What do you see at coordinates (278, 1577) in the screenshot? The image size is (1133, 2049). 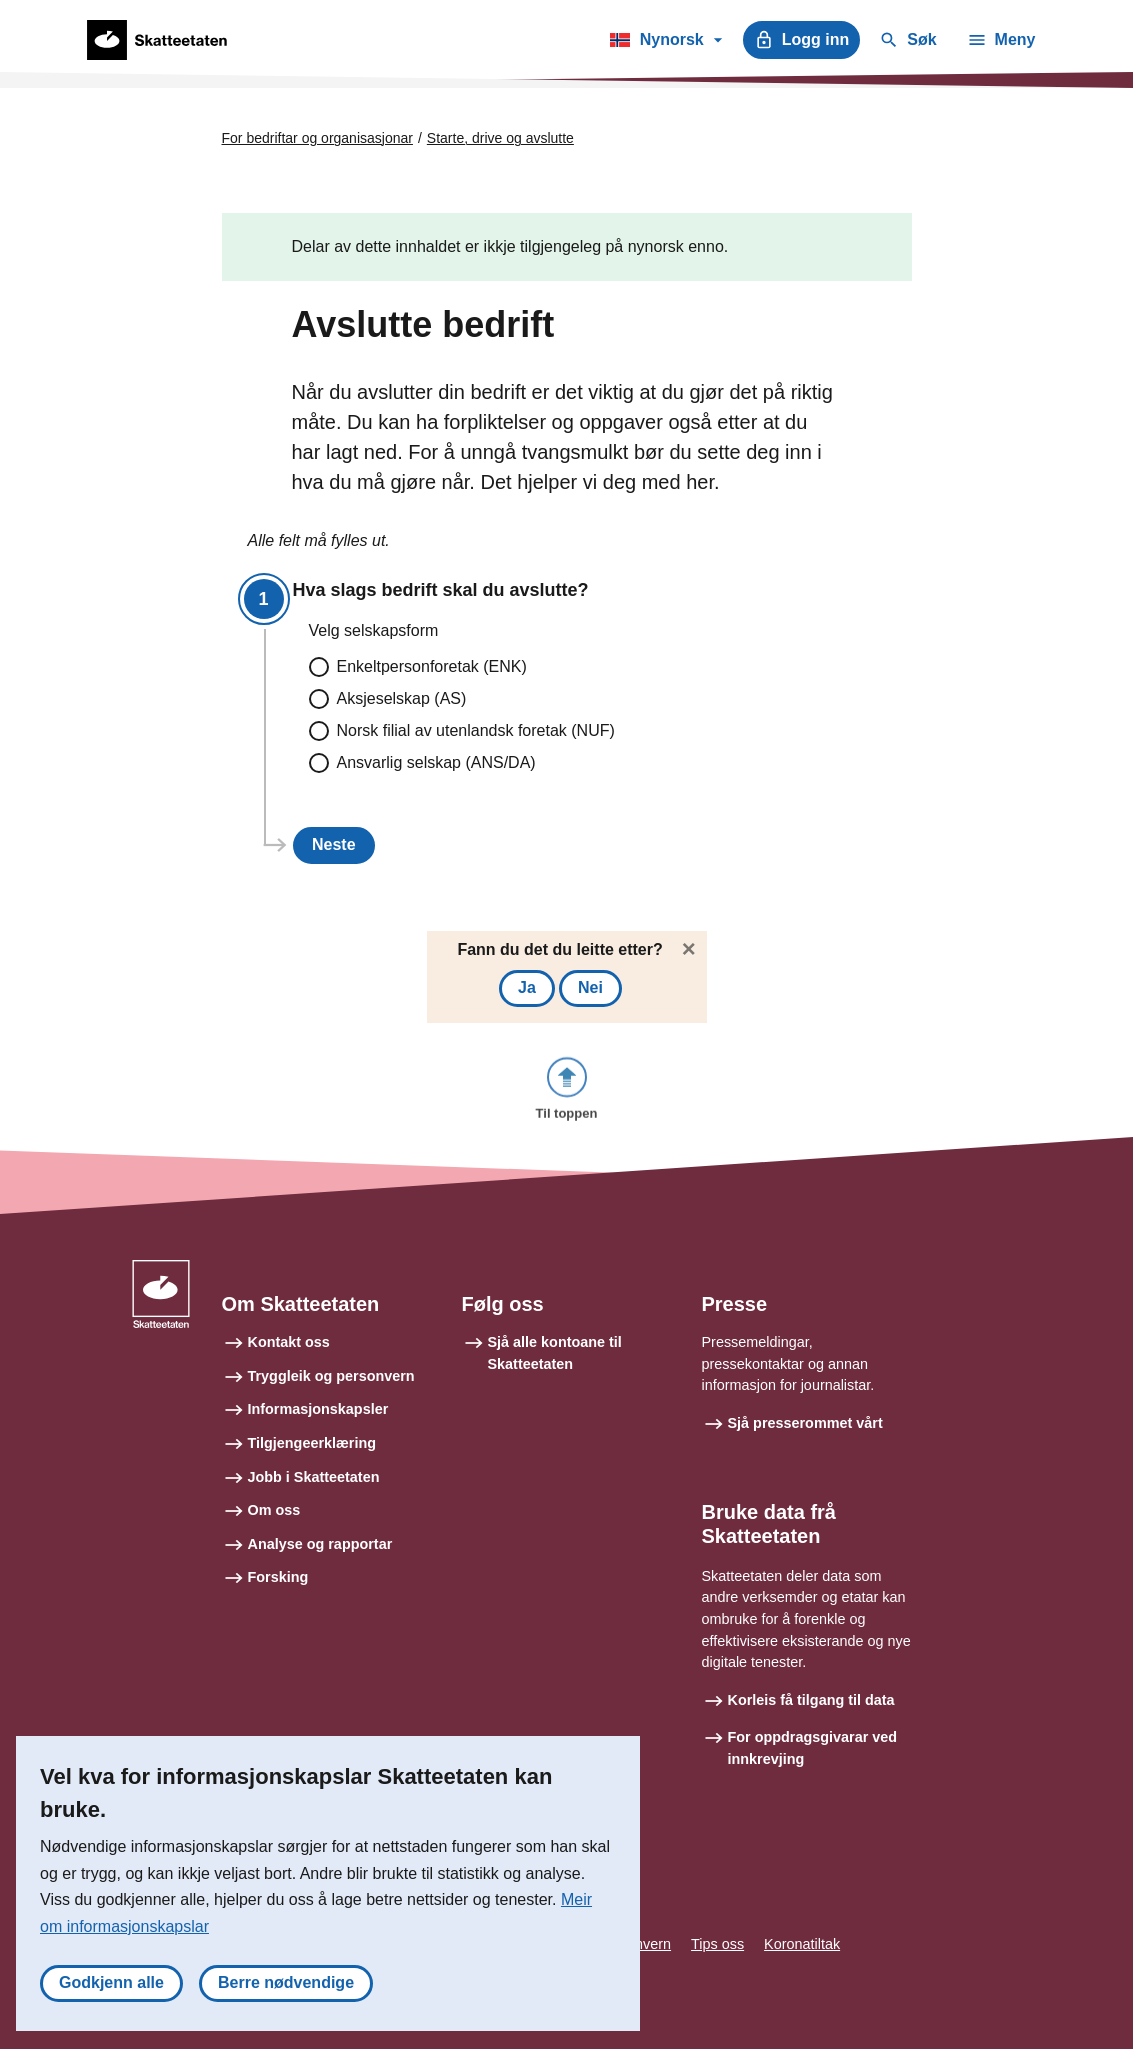 I see `Forsking` at bounding box center [278, 1577].